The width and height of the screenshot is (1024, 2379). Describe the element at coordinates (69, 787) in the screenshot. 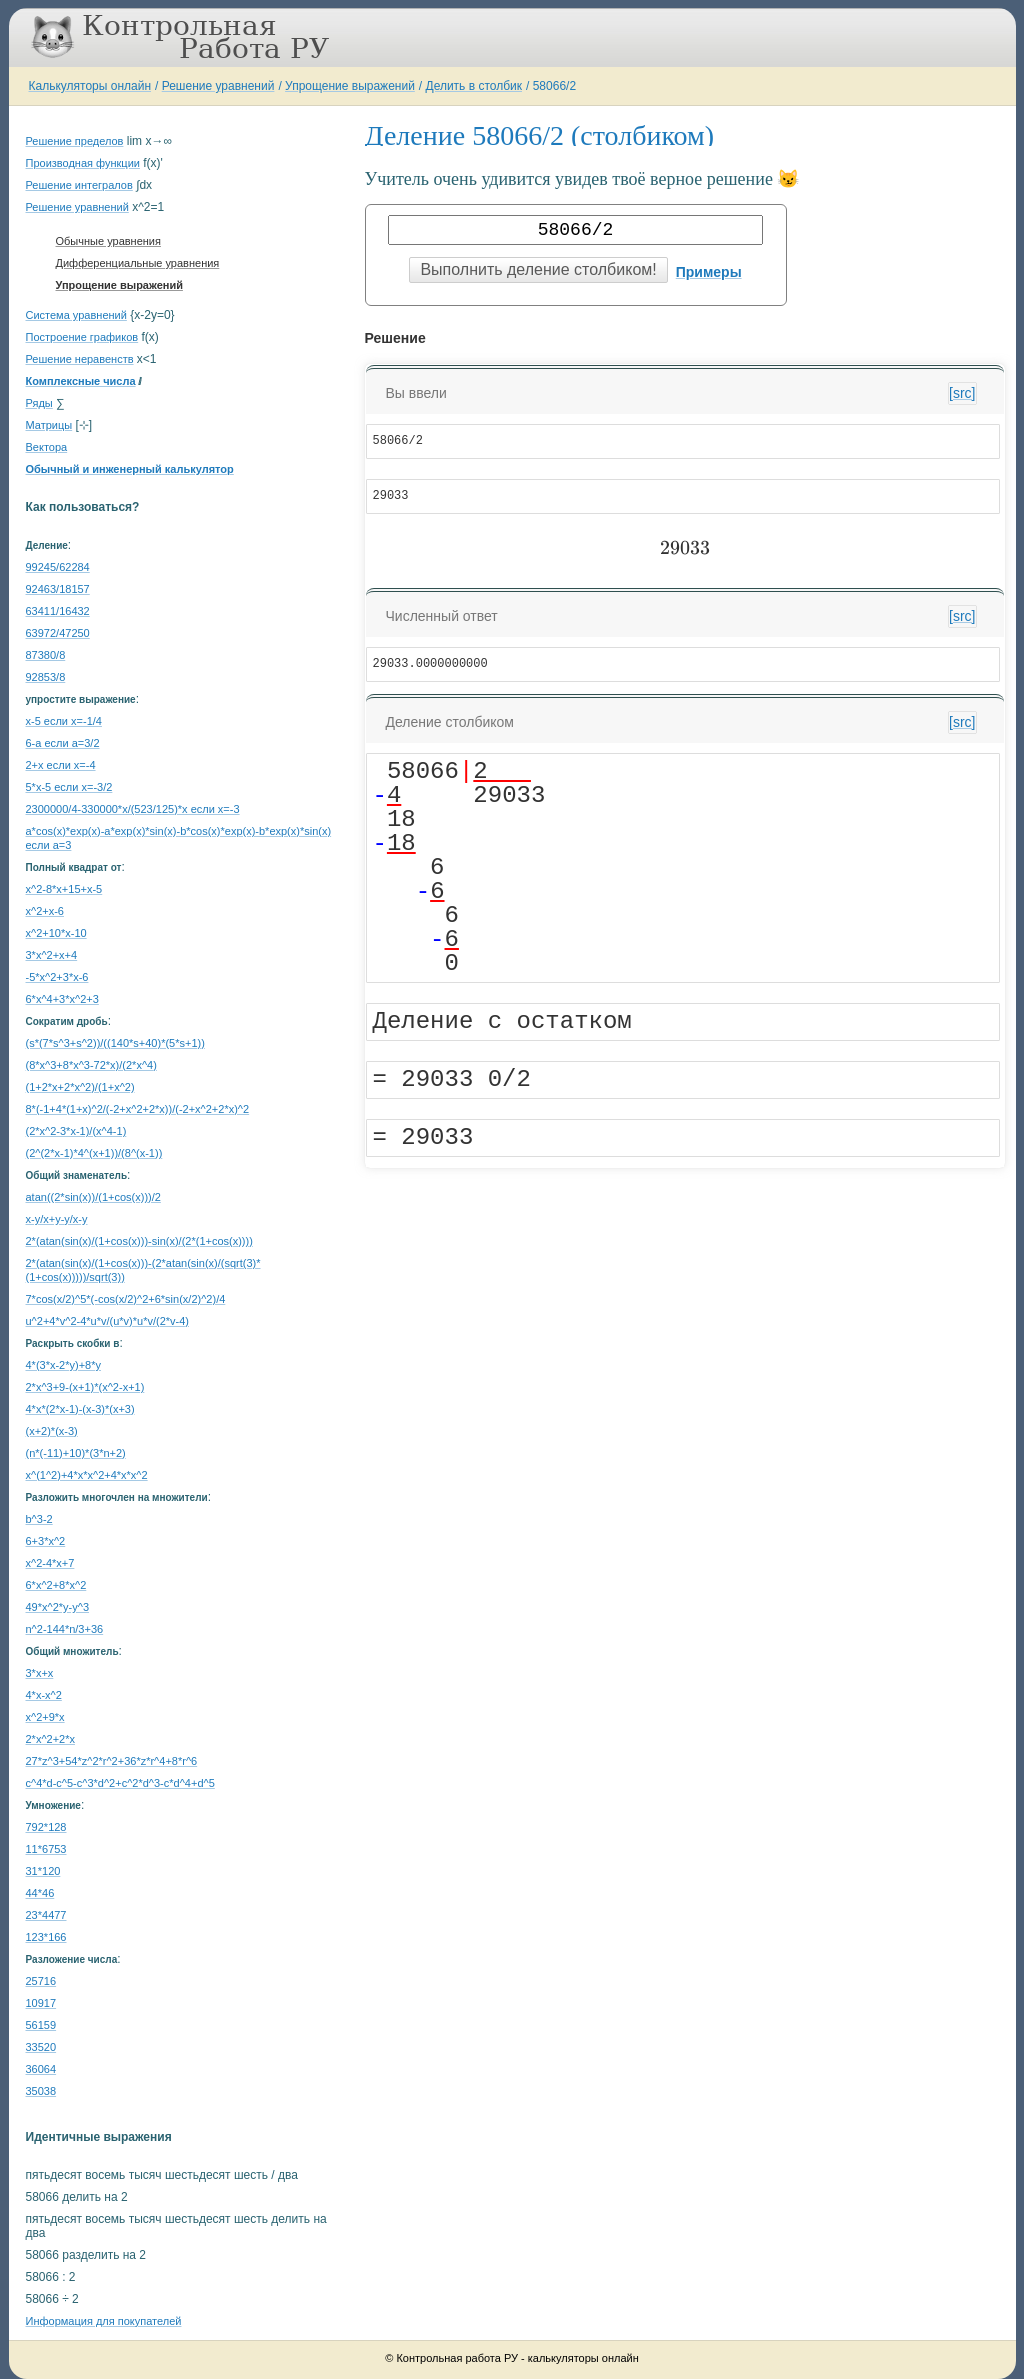

I see `5*x-5 если x=-3/2` at that location.